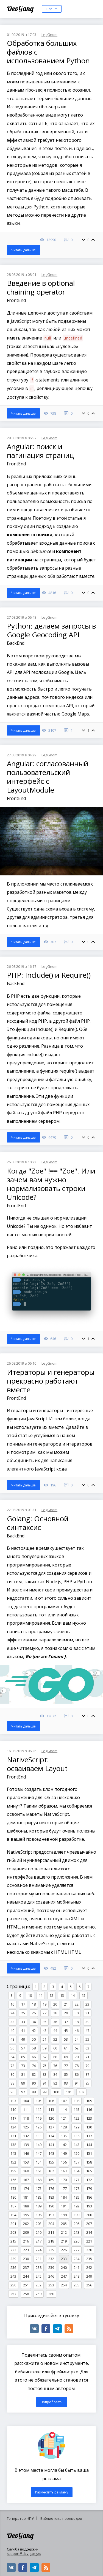 The width and height of the screenshot is (103, 2576). What do you see at coordinates (13, 2170) in the screenshot?
I see `159` at bounding box center [13, 2170].